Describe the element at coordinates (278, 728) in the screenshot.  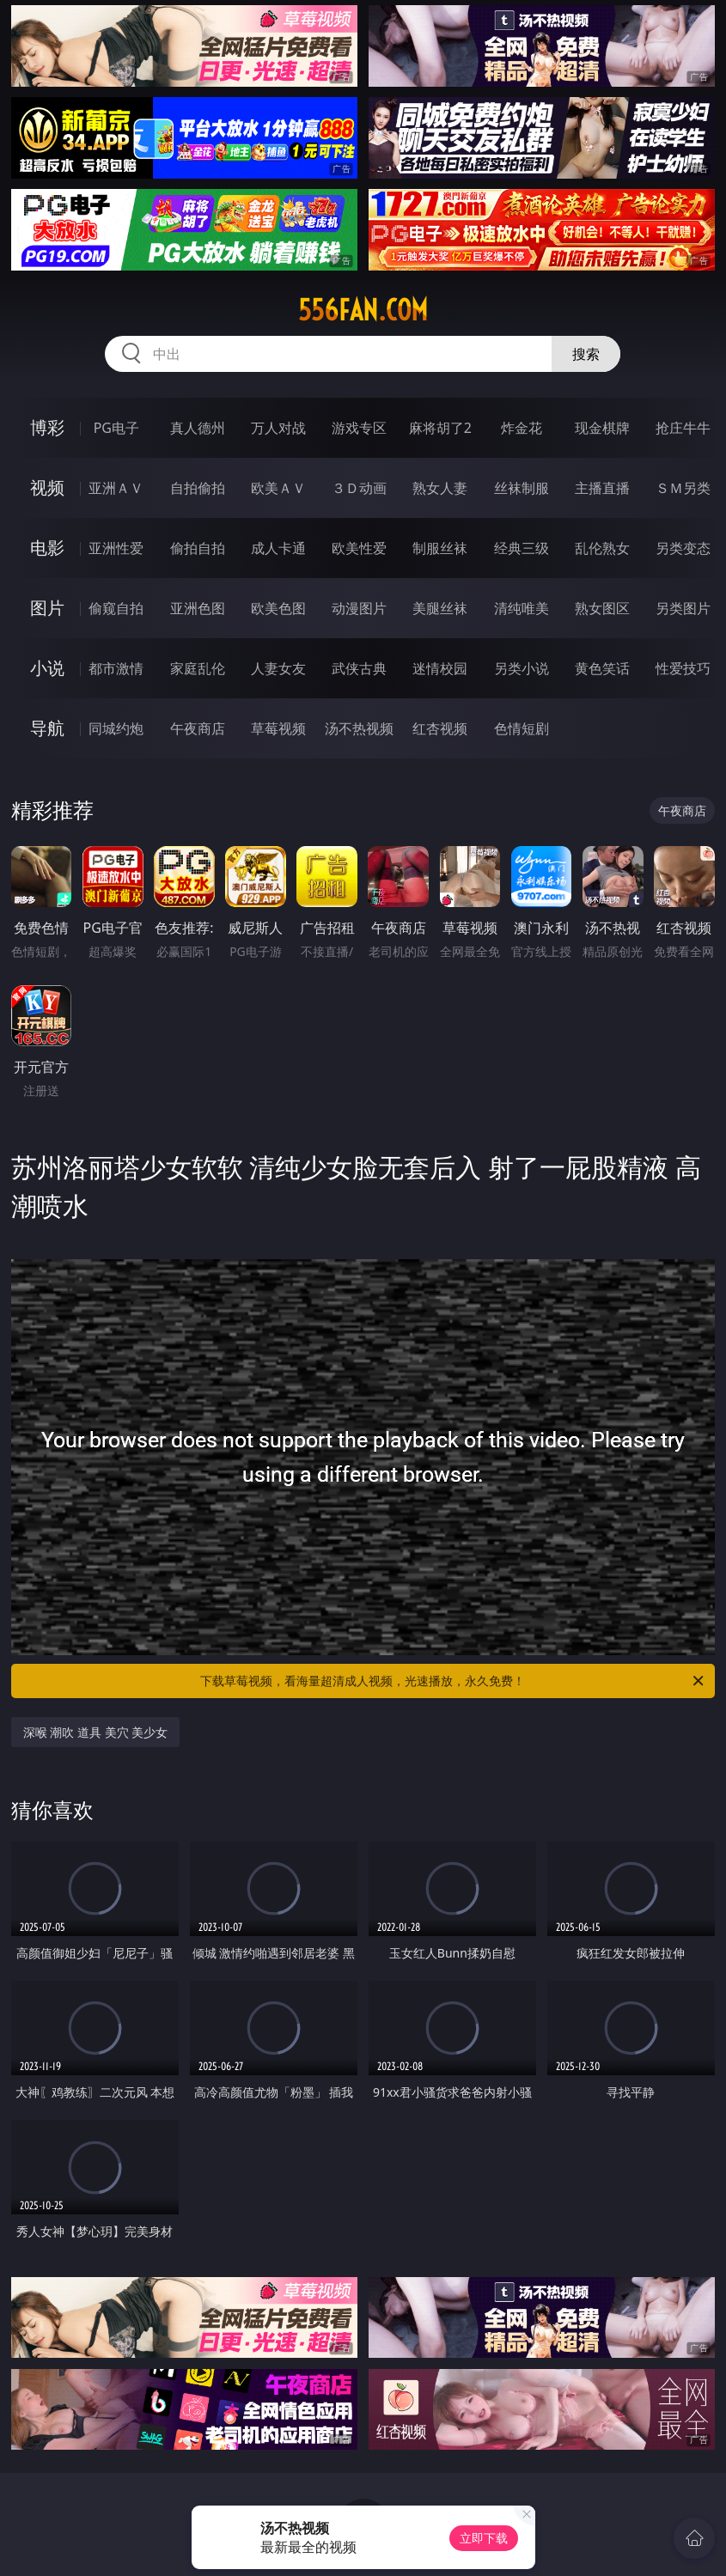
I see `草莓视频` at that location.